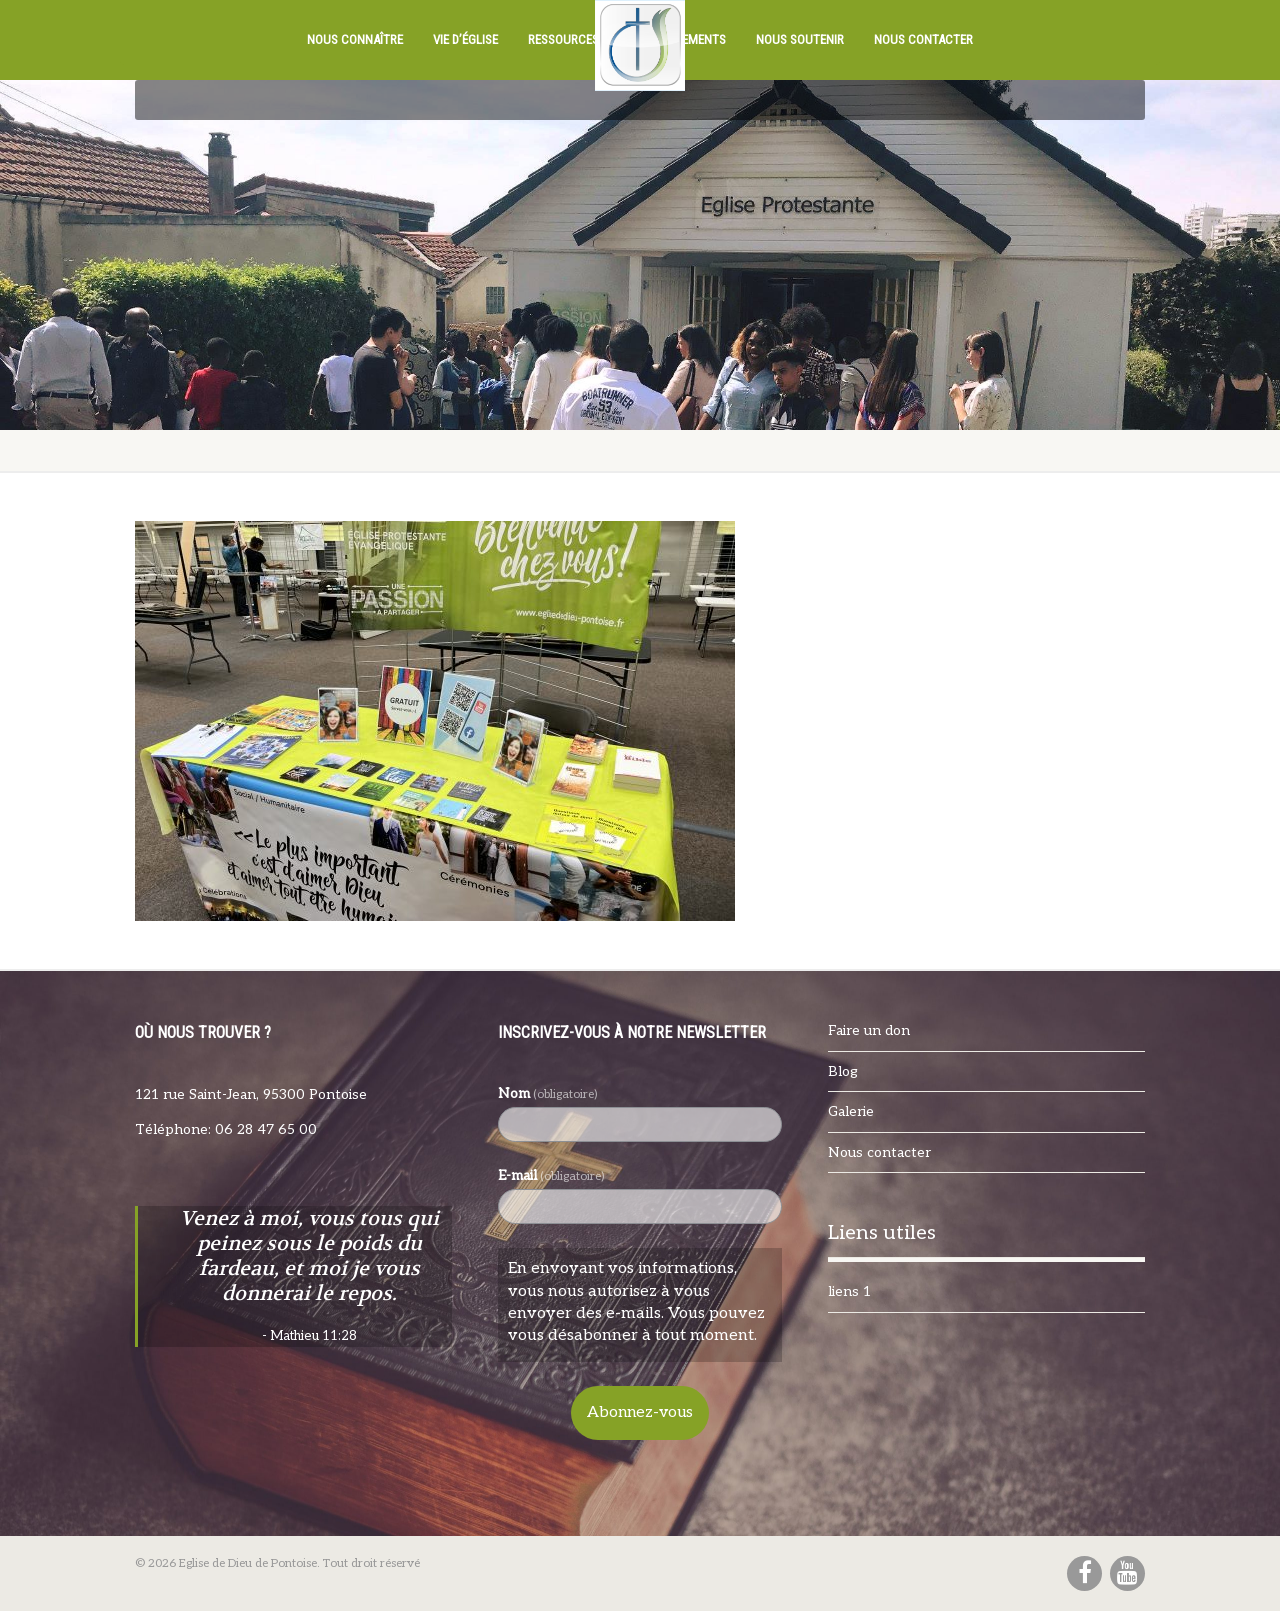 The image size is (1280, 1611). What do you see at coordinates (843, 1071) in the screenshot?
I see `Blog` at bounding box center [843, 1071].